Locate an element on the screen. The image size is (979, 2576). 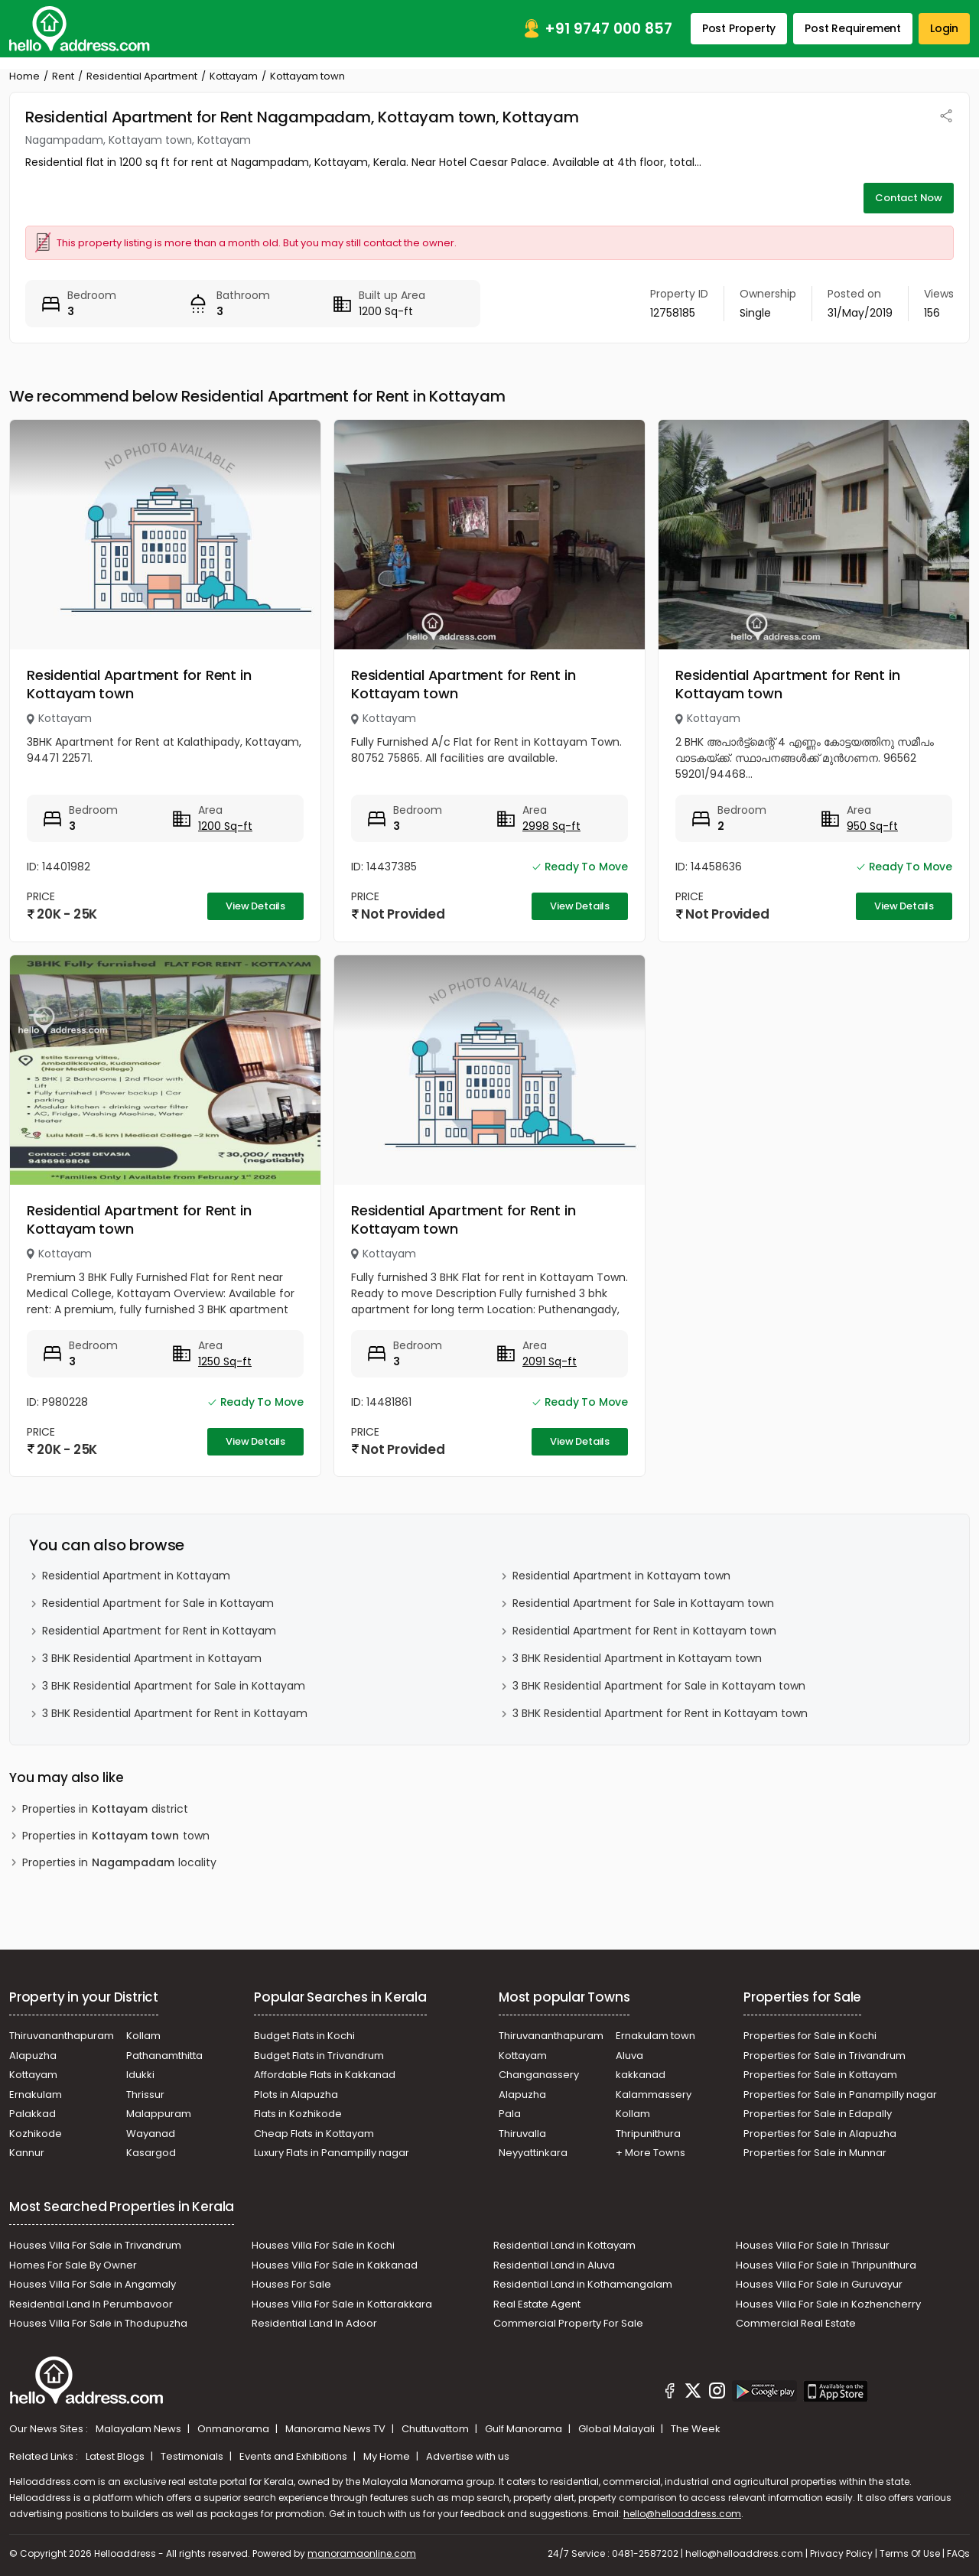
Residential Land In Adoor is located at coordinates (314, 2323).